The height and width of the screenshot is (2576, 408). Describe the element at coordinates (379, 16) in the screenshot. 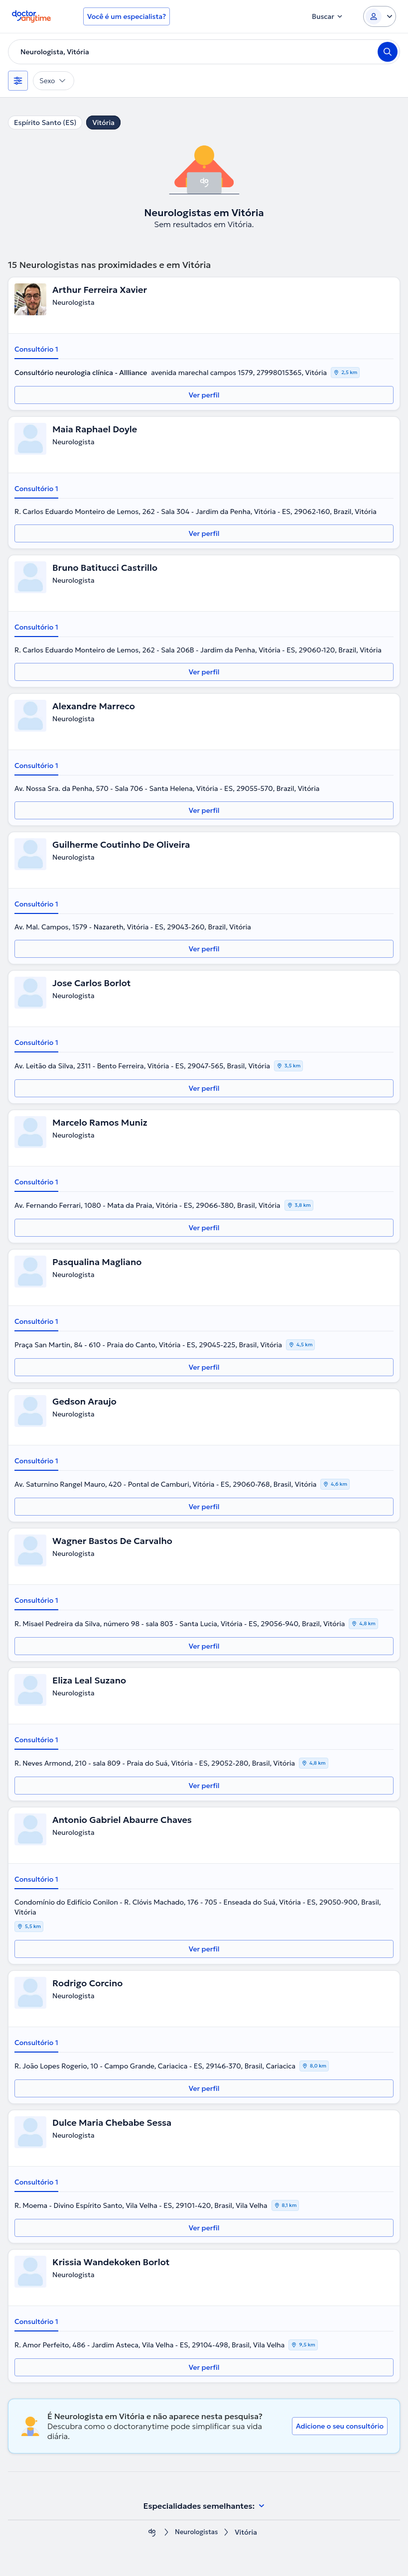

I see `[Login dropdown]` at that location.